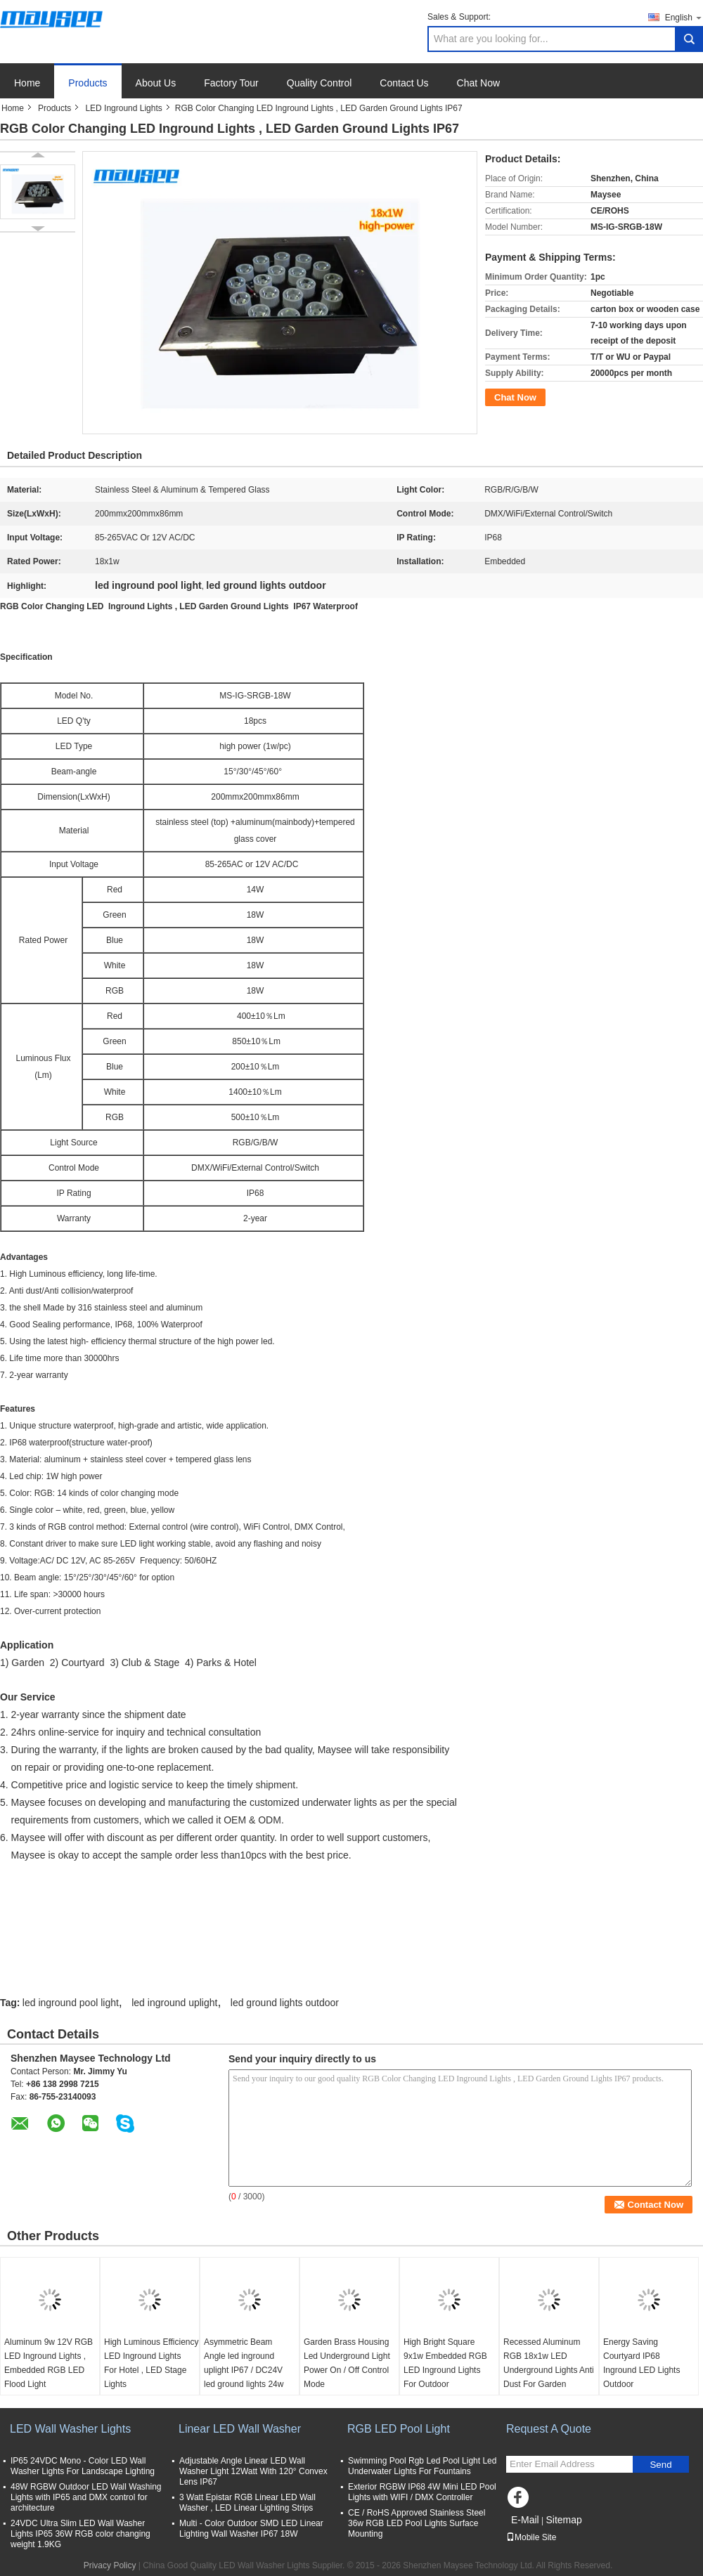 The height and width of the screenshot is (2576, 703). I want to click on High Luminous Efficiency LED Inground Lights For Hotel , LED Stage Lights, so click(151, 2363).